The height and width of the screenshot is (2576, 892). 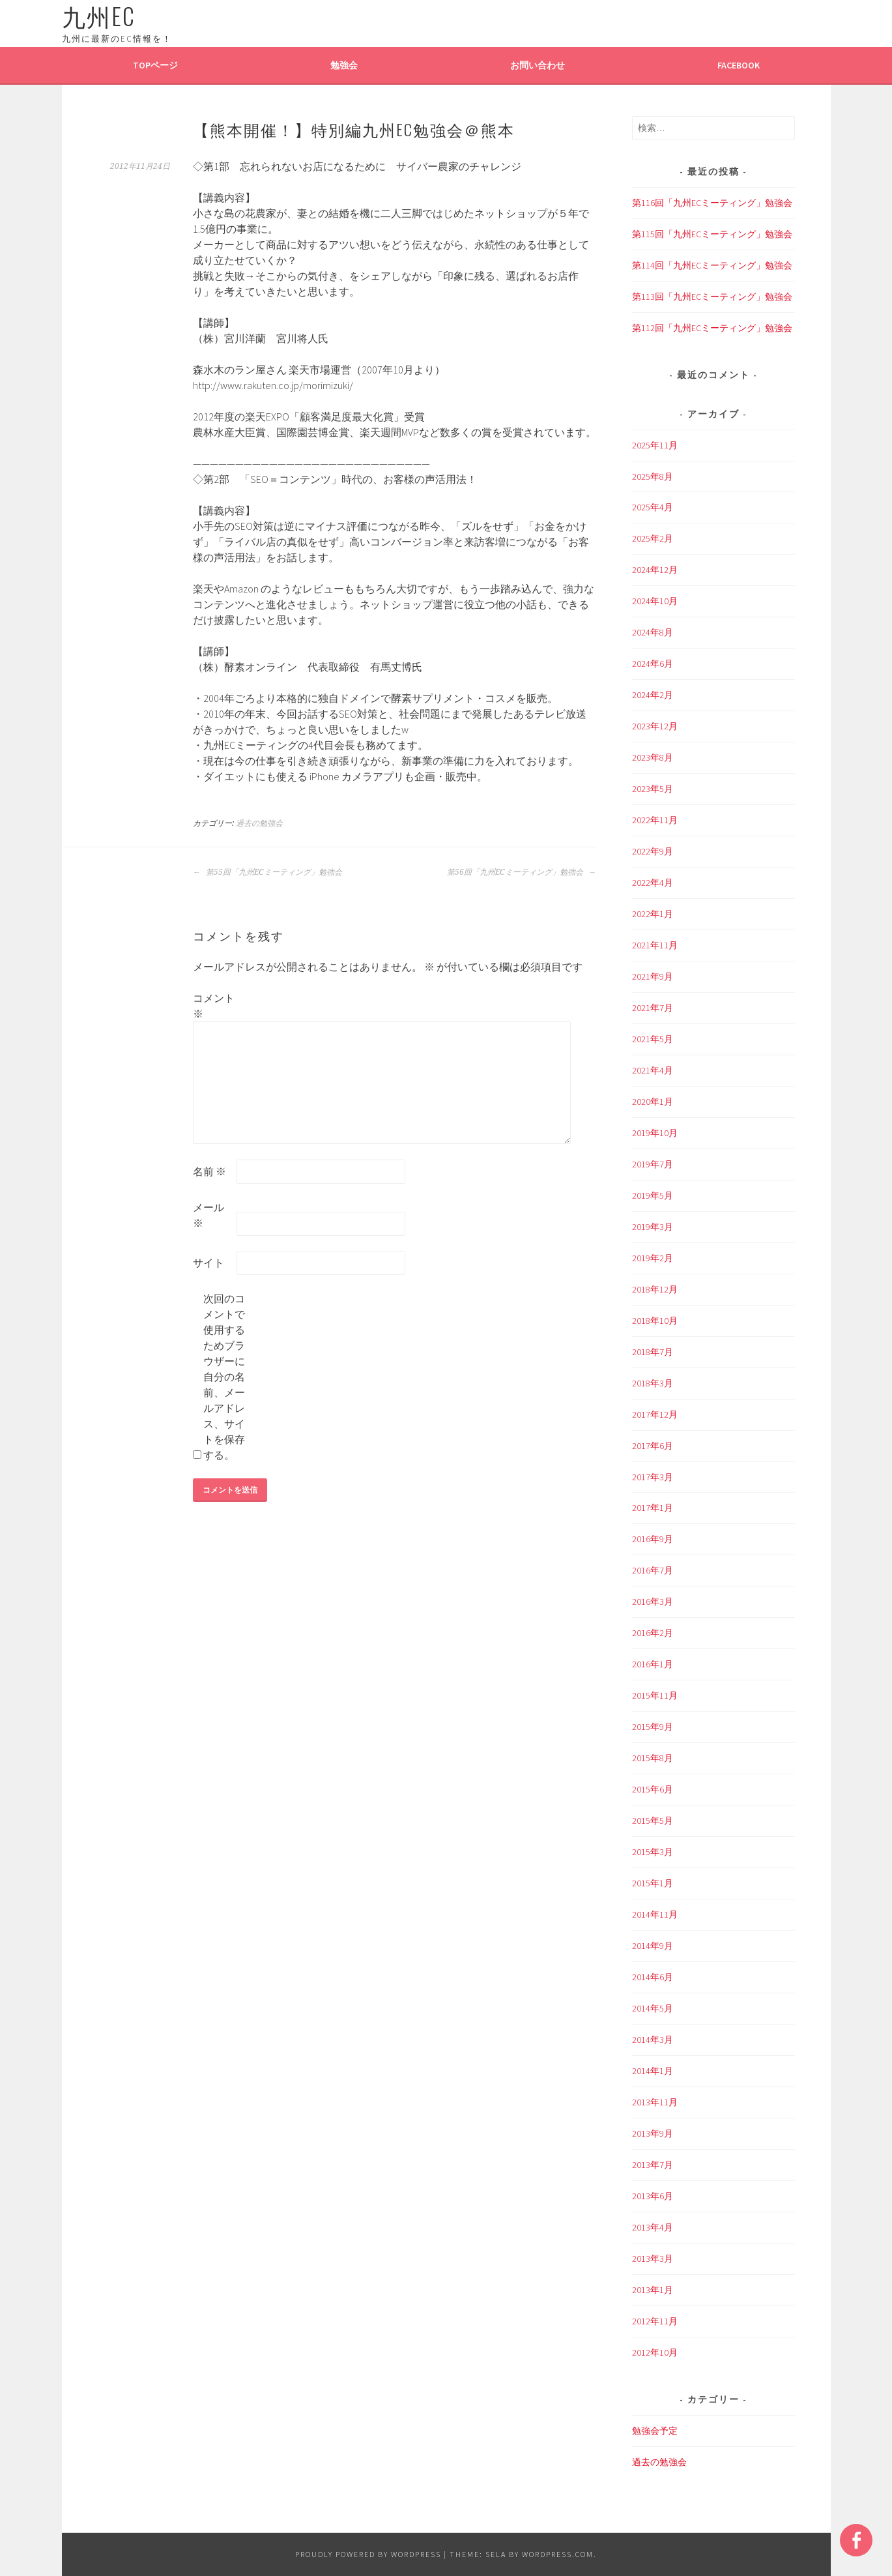 What do you see at coordinates (652, 851) in the screenshot?
I see `2022年9月` at bounding box center [652, 851].